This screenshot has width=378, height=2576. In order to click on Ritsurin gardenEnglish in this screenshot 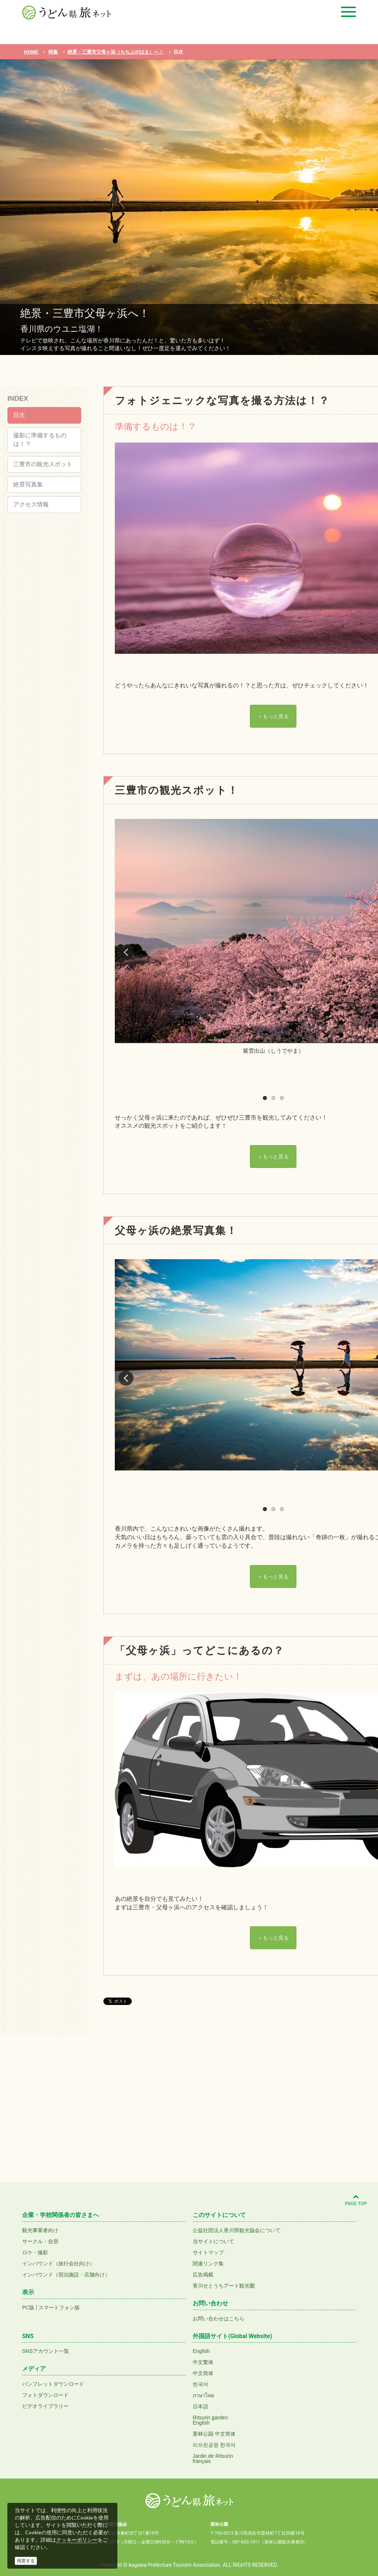, I will do `click(210, 2420)`.